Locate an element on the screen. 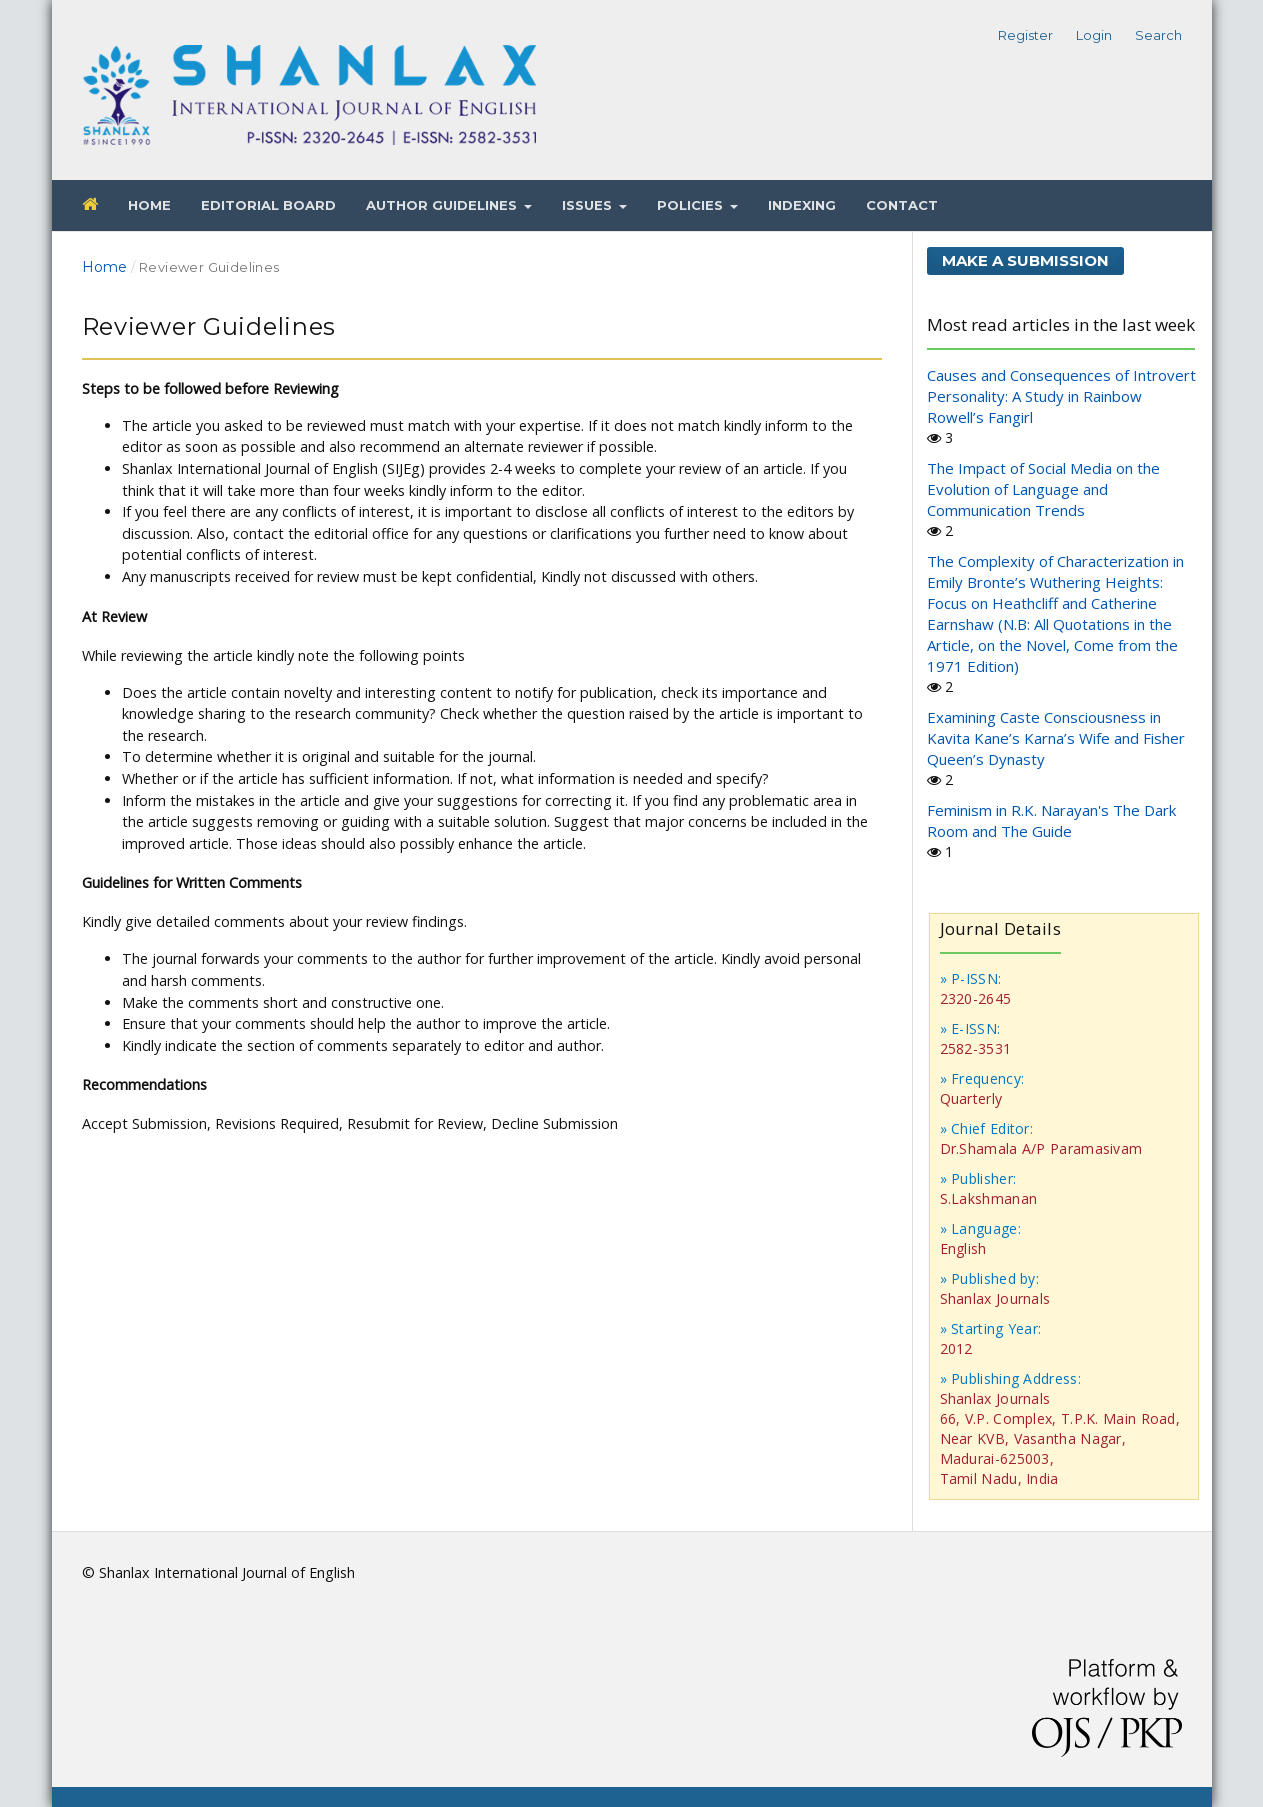 Image resolution: width=1263 pixels, height=1807 pixels. Examining Caste Consciousness in Kavita Kane’s Karna’s Wife and Fisher Queen’s Dynasty is located at coordinates (1056, 738).